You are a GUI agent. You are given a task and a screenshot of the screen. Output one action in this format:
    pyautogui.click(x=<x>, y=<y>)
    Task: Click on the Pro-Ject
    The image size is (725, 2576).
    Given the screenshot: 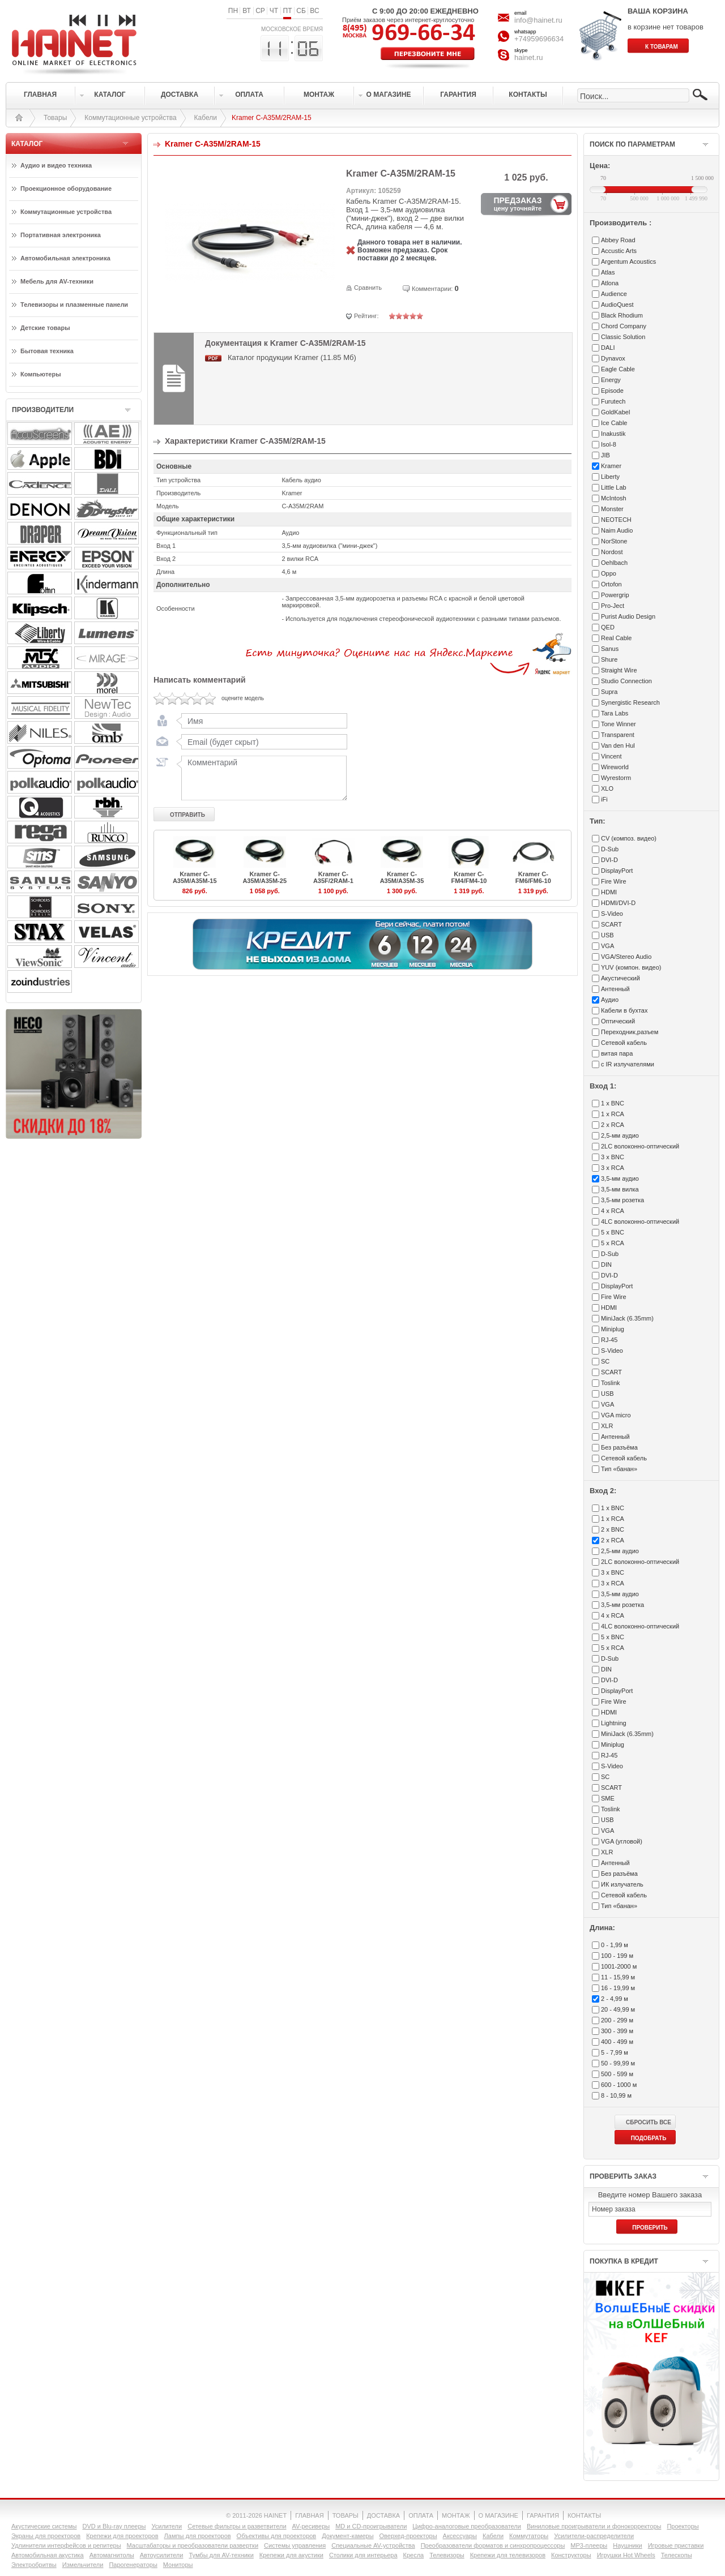 What is the action you would take?
    pyautogui.click(x=612, y=605)
    